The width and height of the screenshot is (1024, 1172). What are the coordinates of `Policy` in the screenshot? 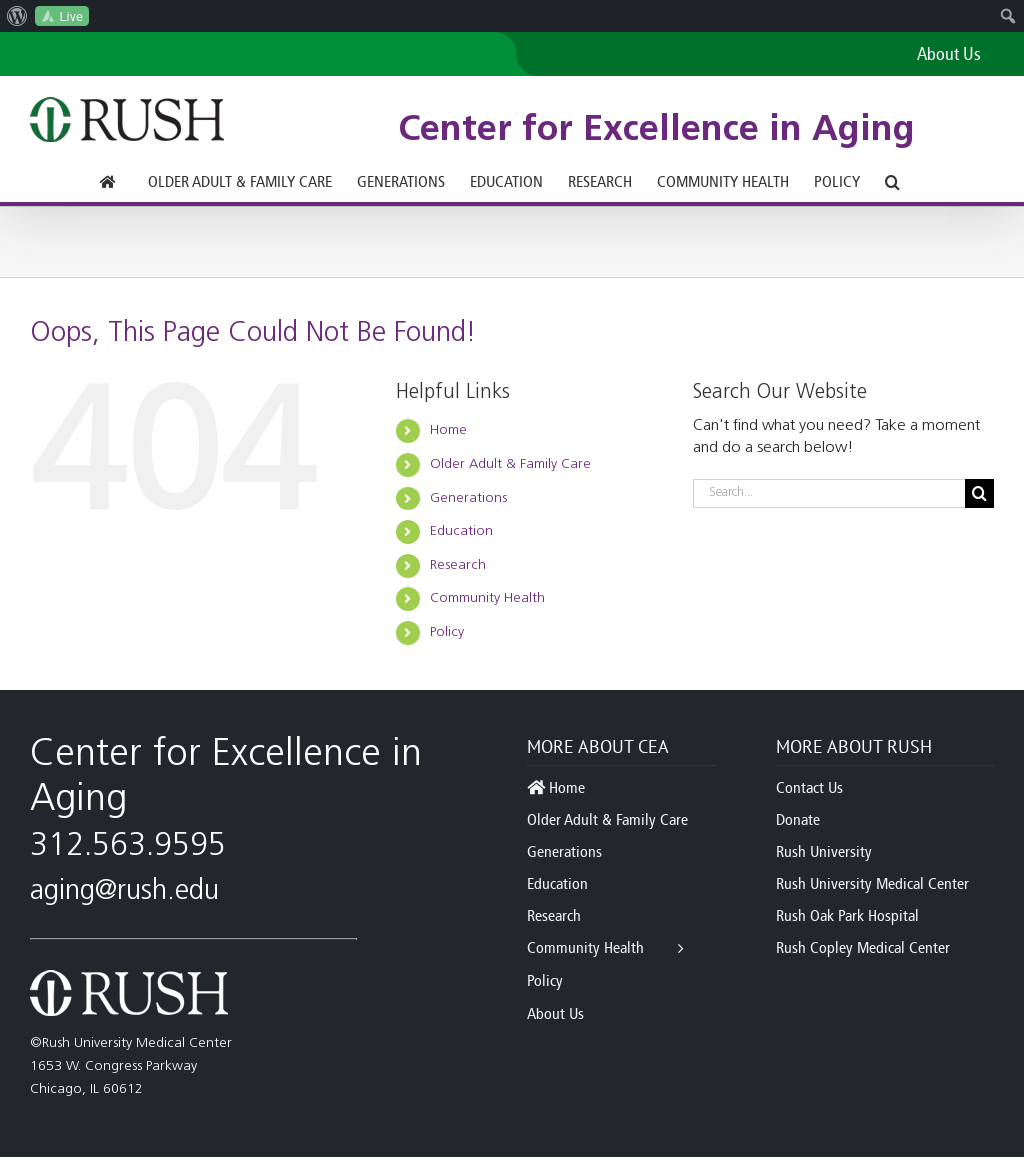 It's located at (447, 632).